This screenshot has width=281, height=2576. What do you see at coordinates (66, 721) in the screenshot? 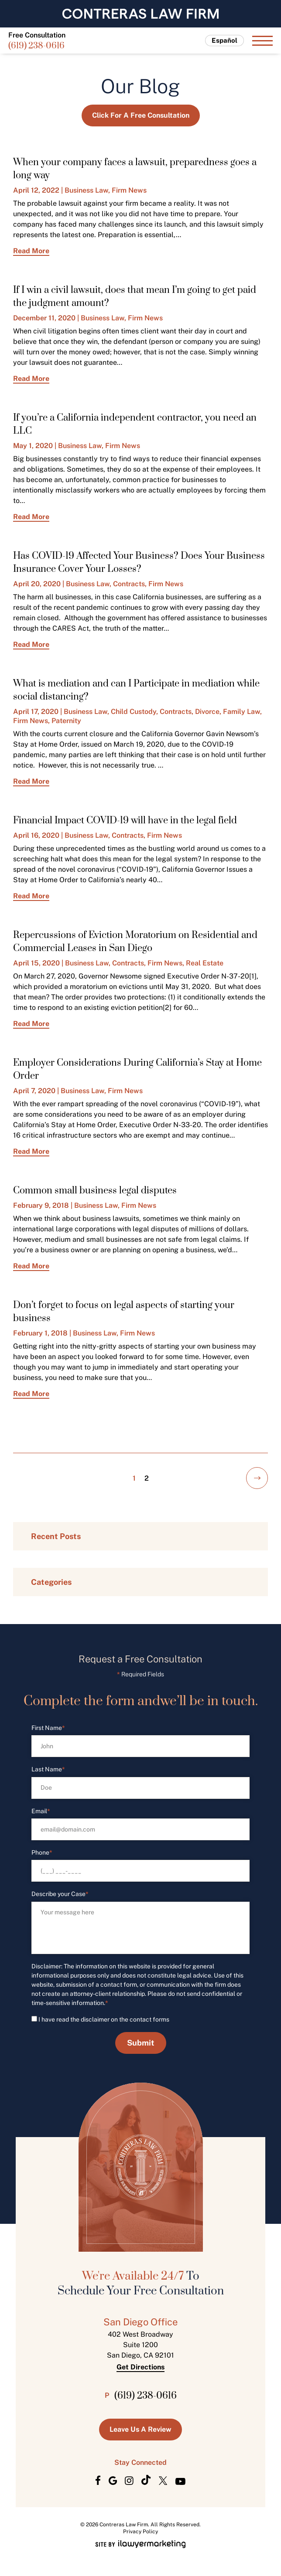
I see `Paternity` at bounding box center [66, 721].